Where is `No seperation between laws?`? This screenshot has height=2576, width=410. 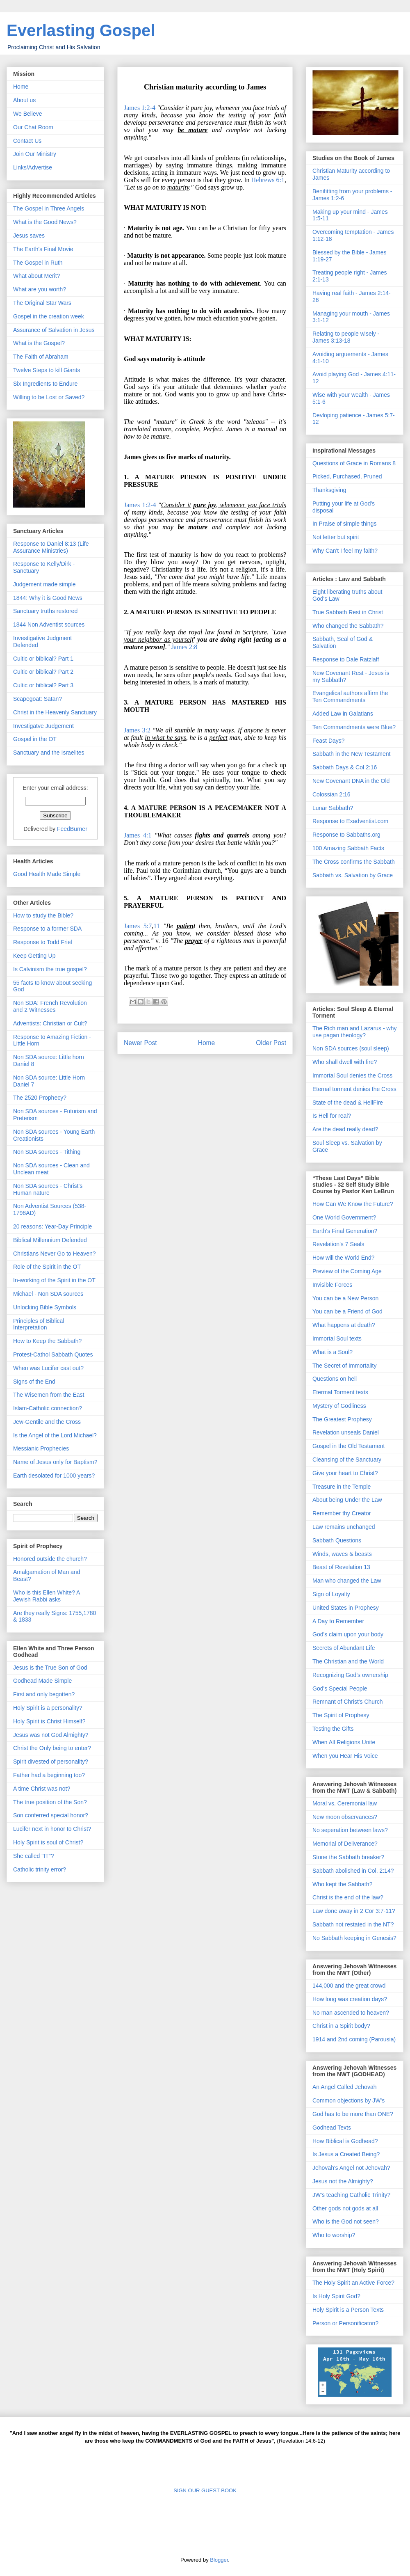
No seperation between laws? is located at coordinates (350, 1830).